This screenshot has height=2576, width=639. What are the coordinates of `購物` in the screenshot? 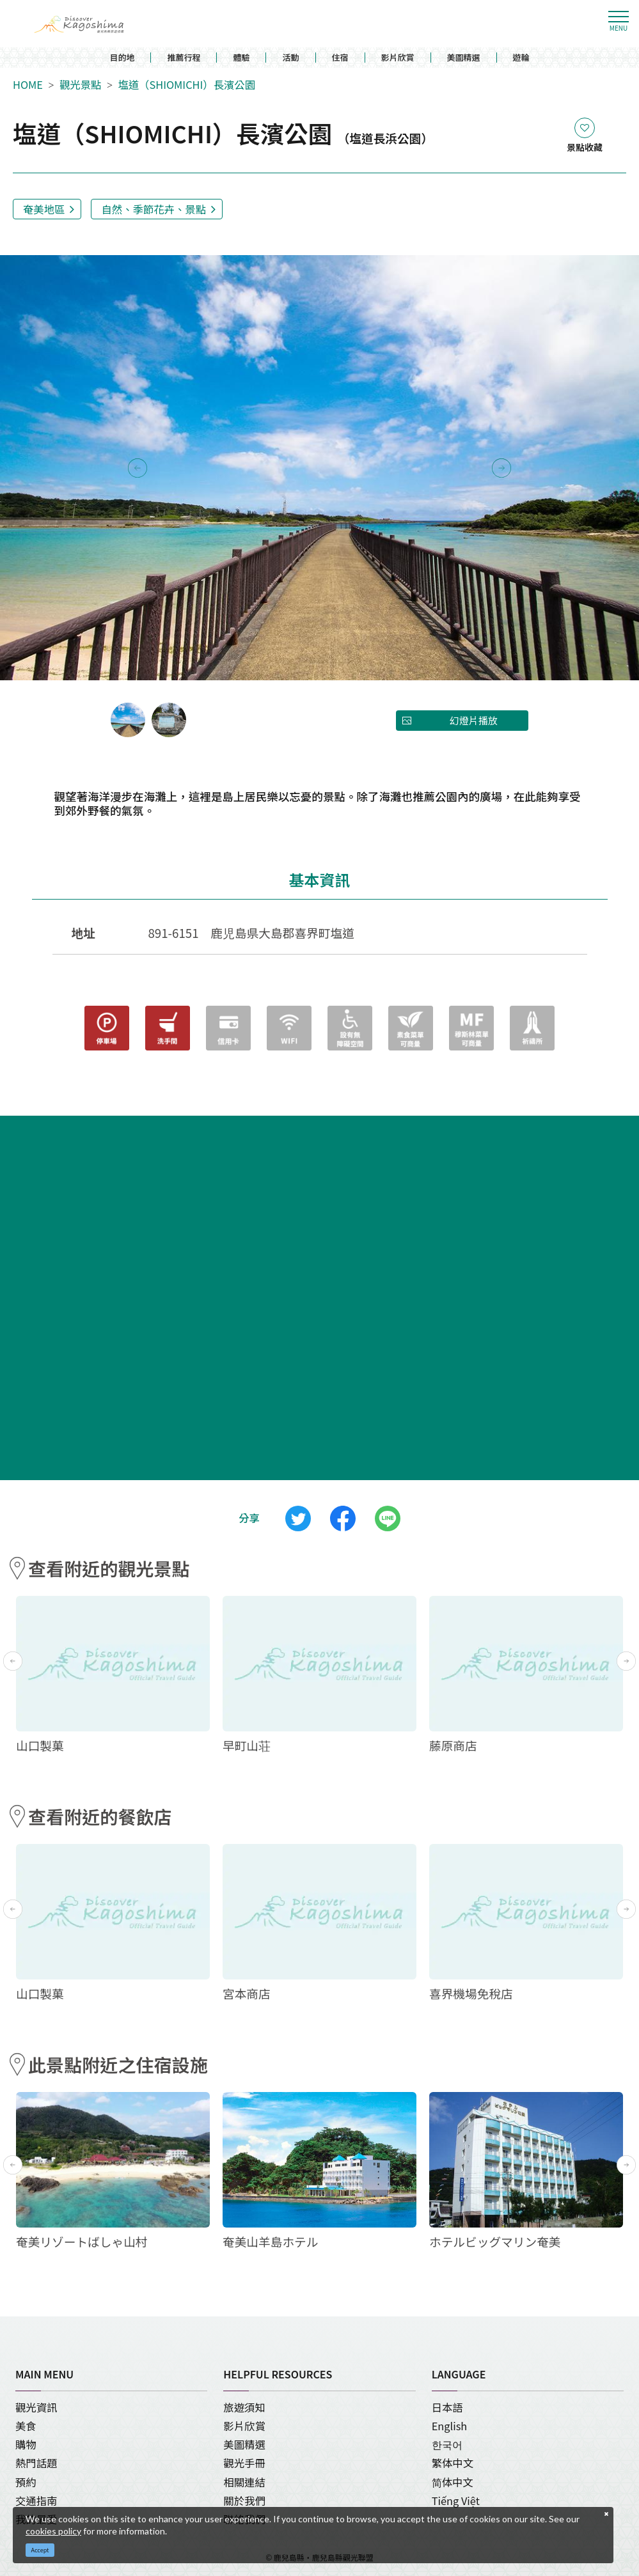 It's located at (25, 2444).